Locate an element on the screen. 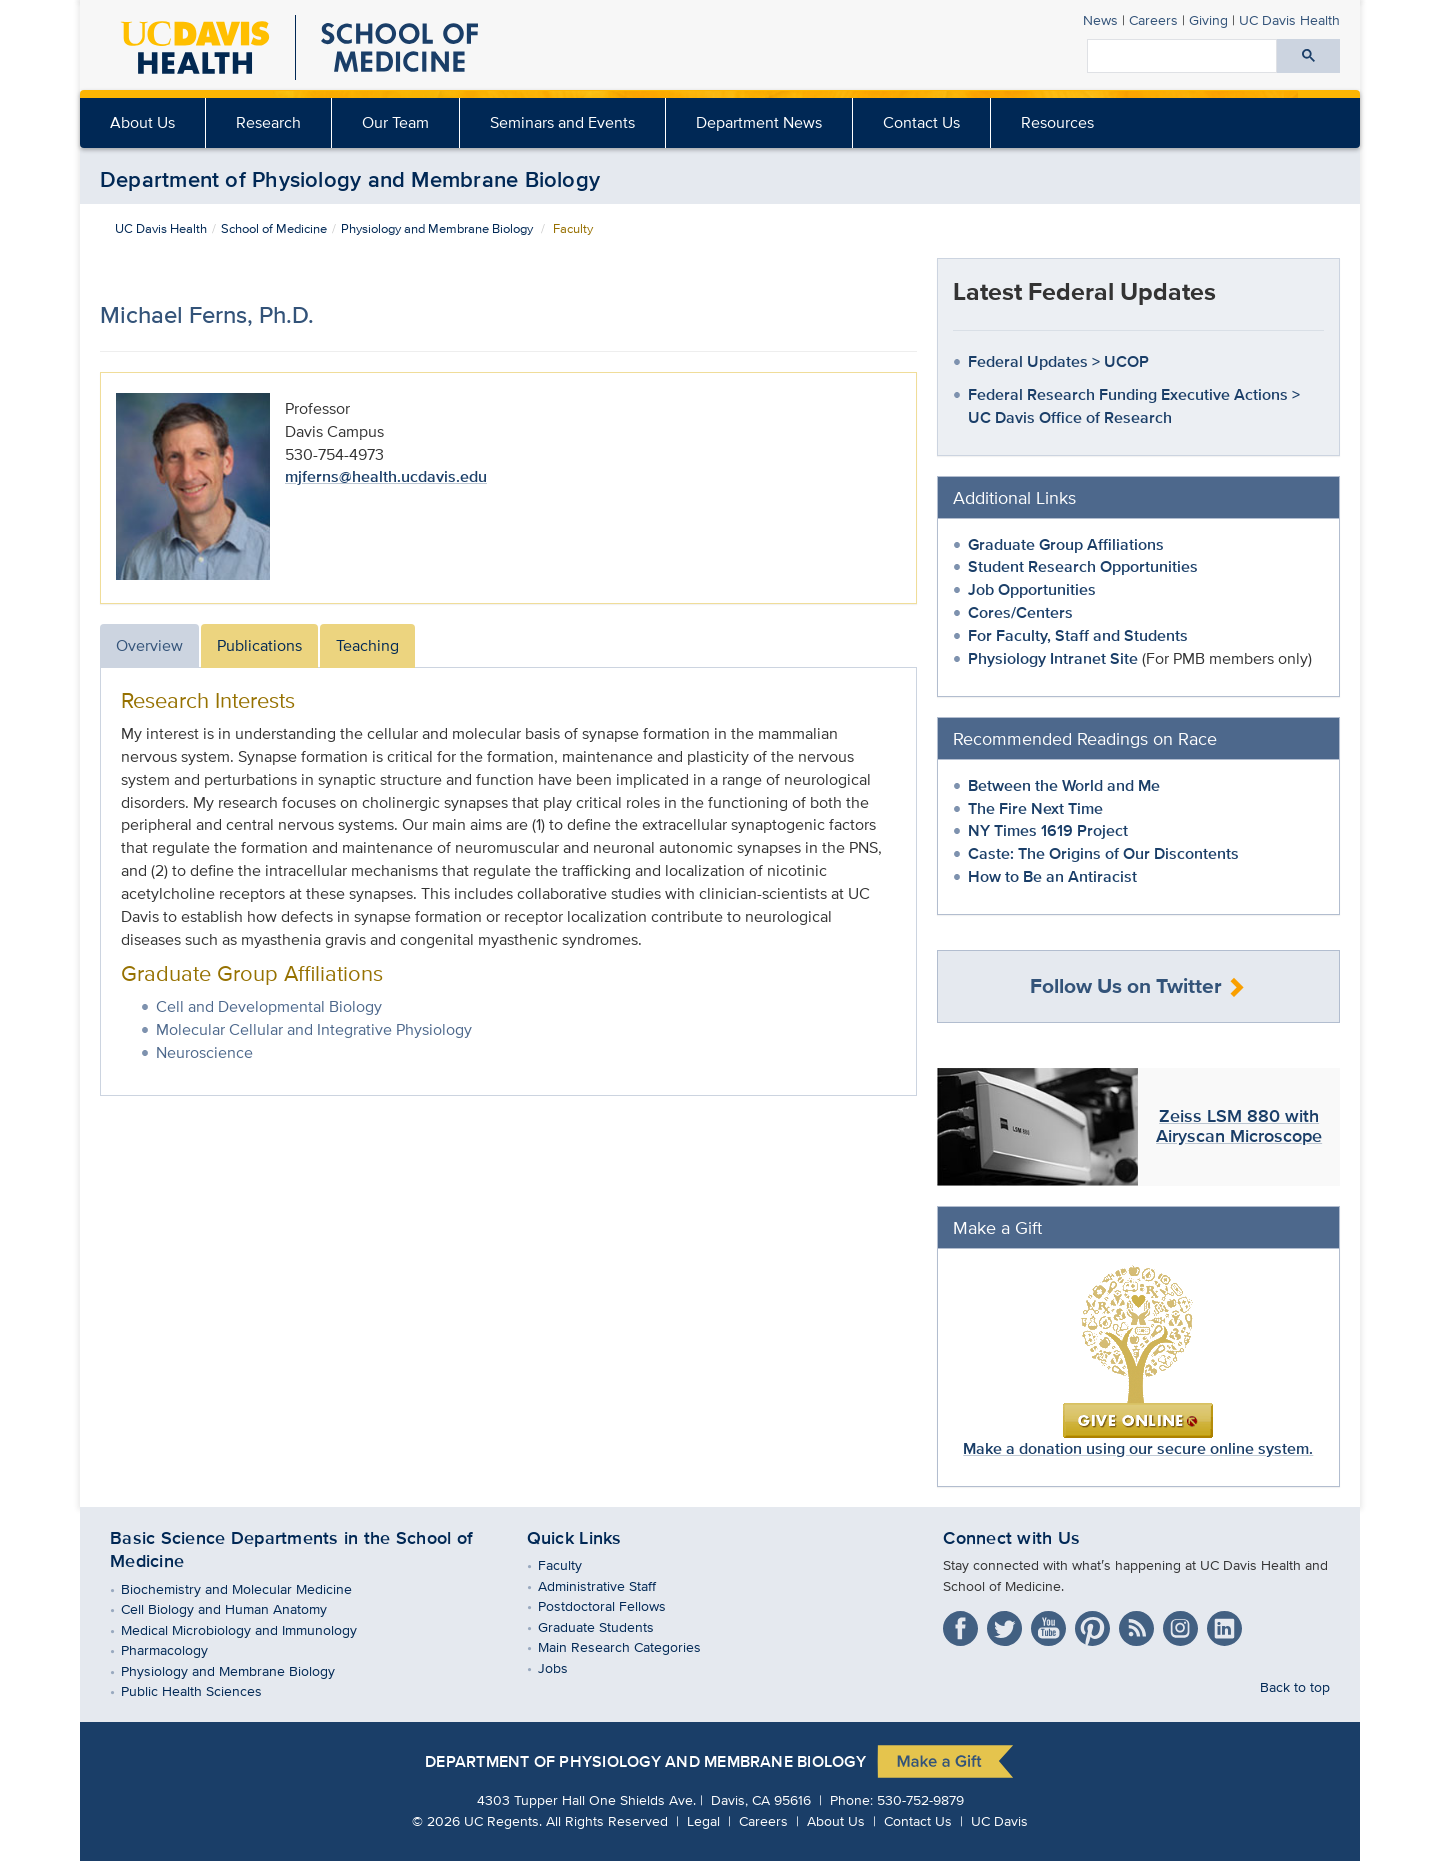  Administrative Staff is located at coordinates (611, 1585).